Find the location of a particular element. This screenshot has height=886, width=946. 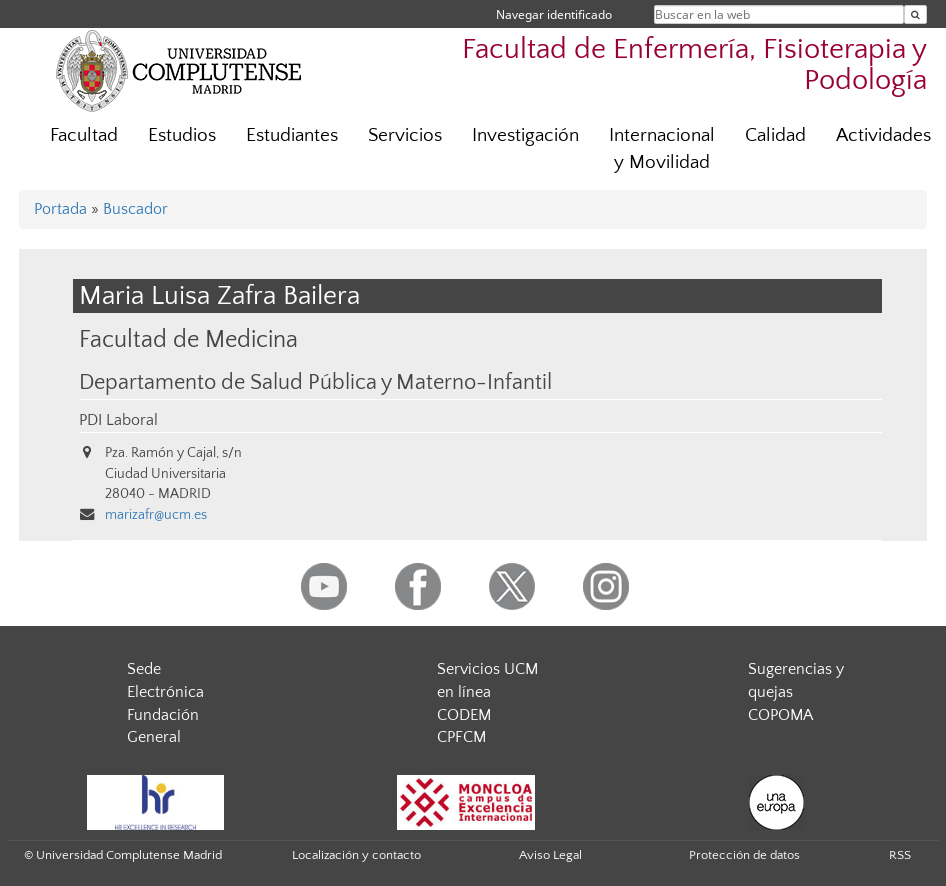

Portada is located at coordinates (60, 209).